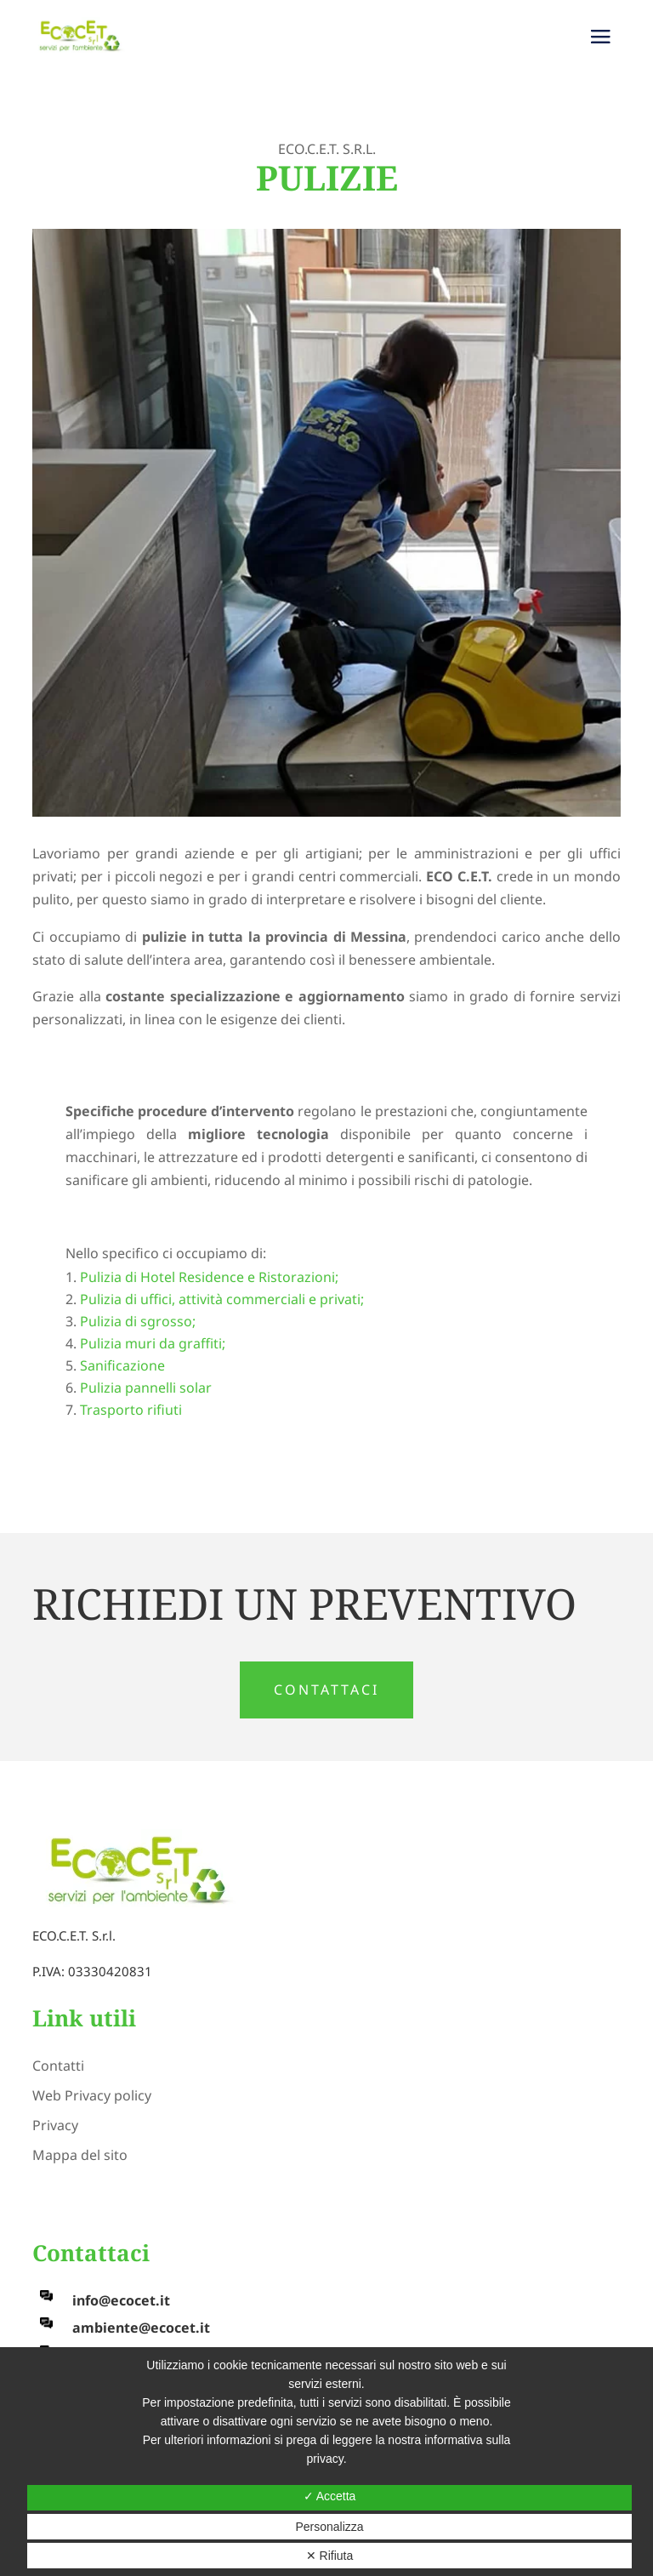 The width and height of the screenshot is (653, 2576). Describe the element at coordinates (146, 1387) in the screenshot. I see `Pulizia pannelli solar` at that location.